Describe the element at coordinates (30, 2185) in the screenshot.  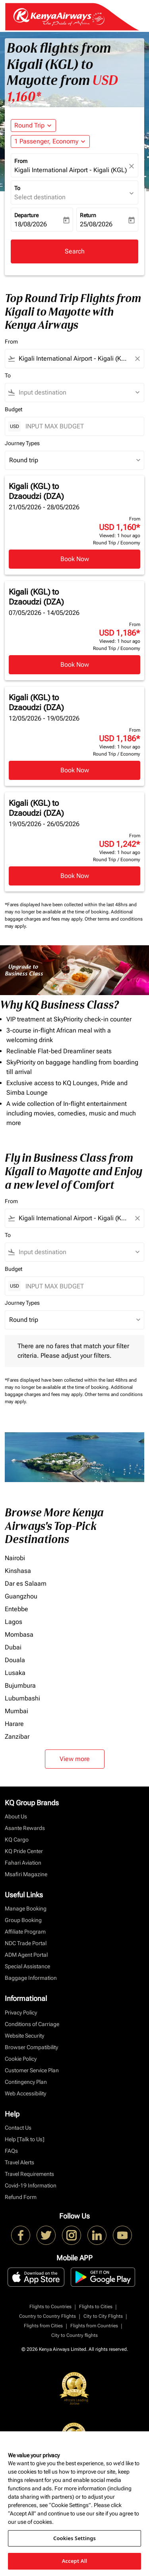
I see `Covid-19 Information` at that location.